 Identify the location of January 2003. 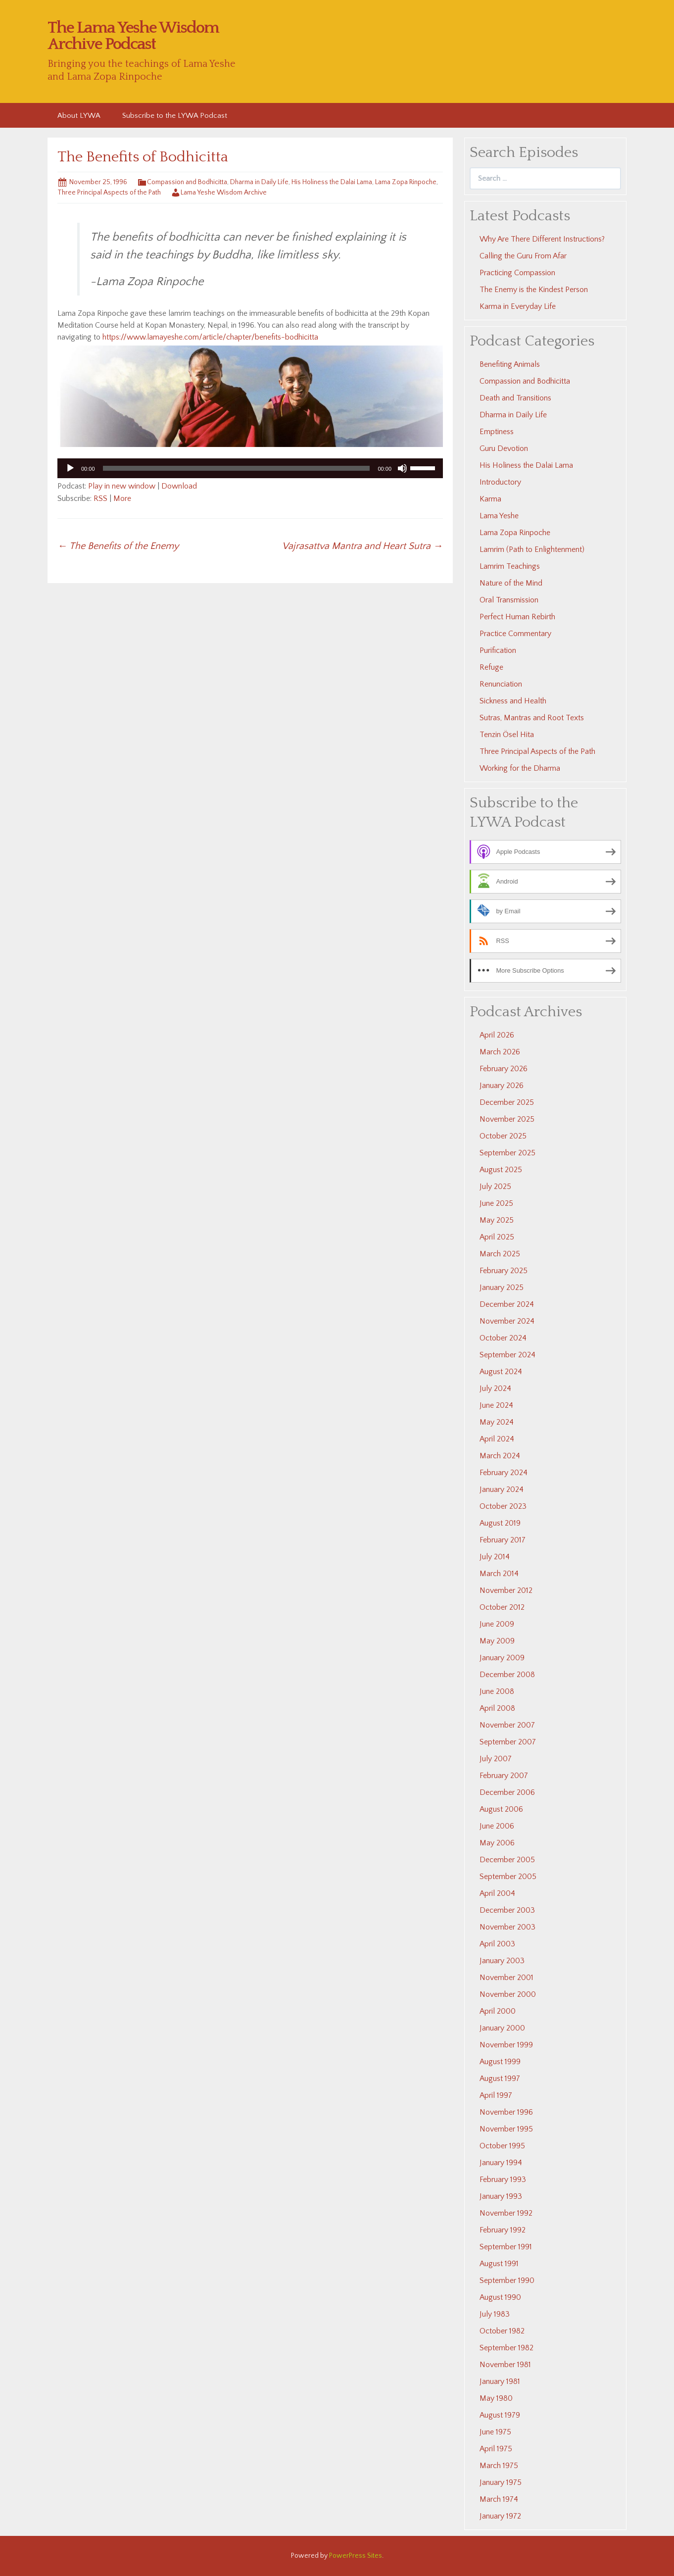
(502, 1960).